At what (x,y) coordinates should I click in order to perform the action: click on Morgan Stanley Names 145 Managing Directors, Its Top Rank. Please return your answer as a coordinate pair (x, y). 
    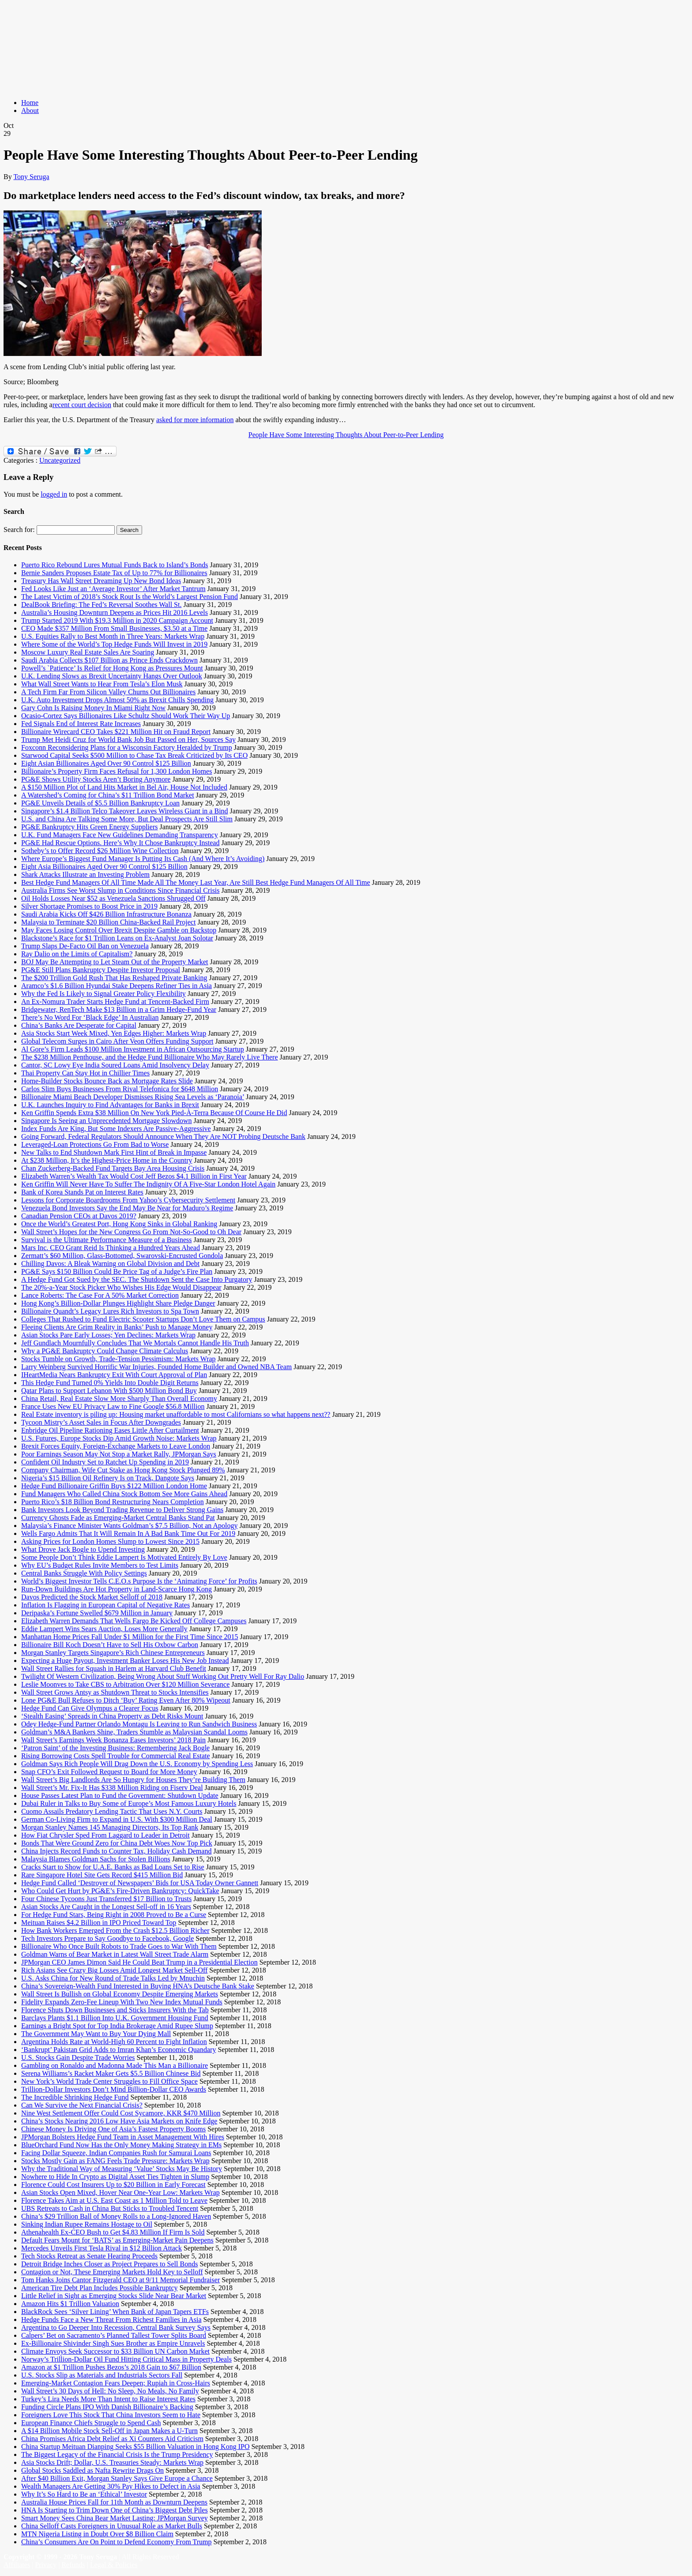
    Looking at the image, I should click on (109, 1827).